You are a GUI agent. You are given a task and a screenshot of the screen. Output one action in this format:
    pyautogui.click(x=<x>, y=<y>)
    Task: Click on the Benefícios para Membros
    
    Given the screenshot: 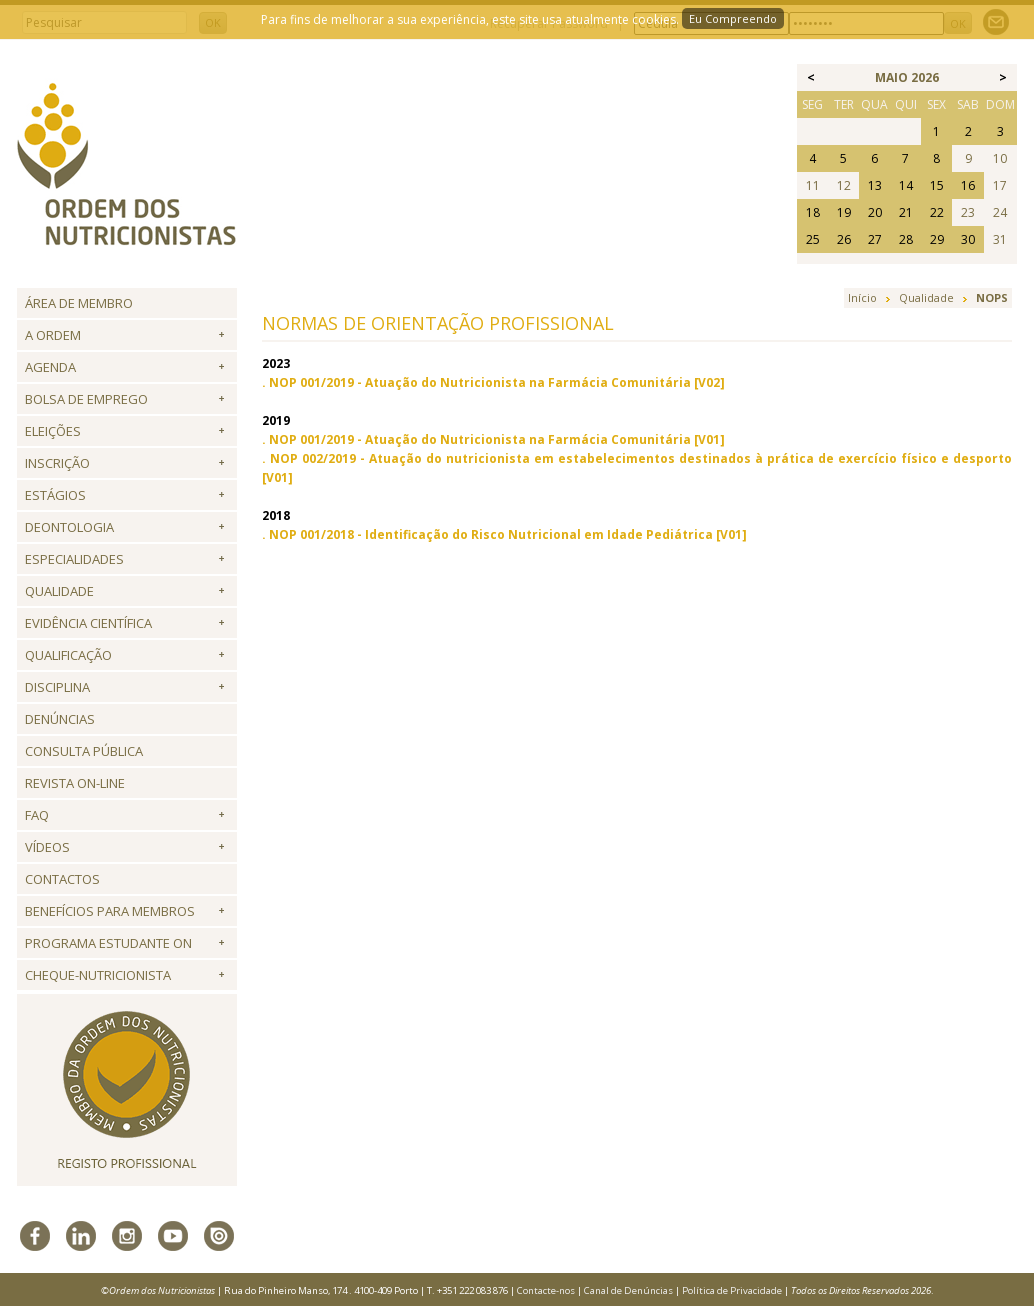 What is the action you would take?
    pyautogui.click(x=110, y=911)
    